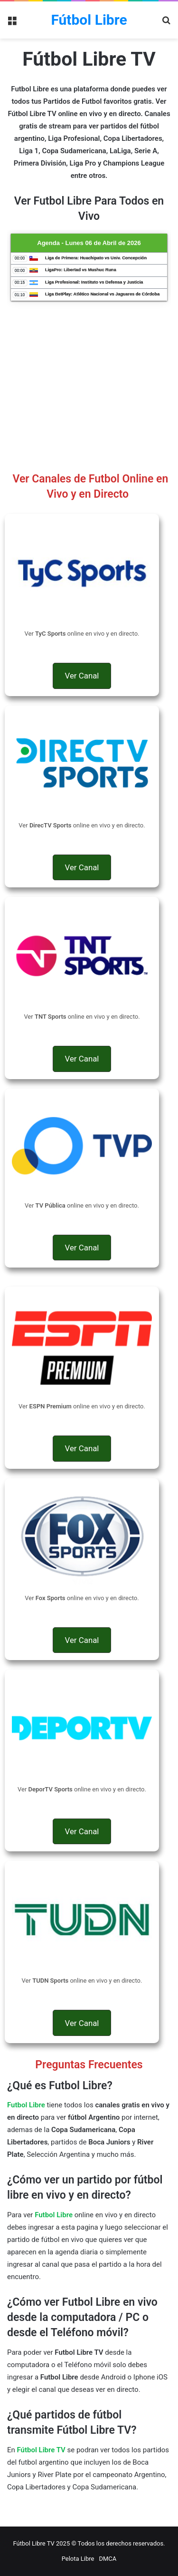 The image size is (178, 2576). What do you see at coordinates (78, 2558) in the screenshot?
I see `Pelota Libre` at bounding box center [78, 2558].